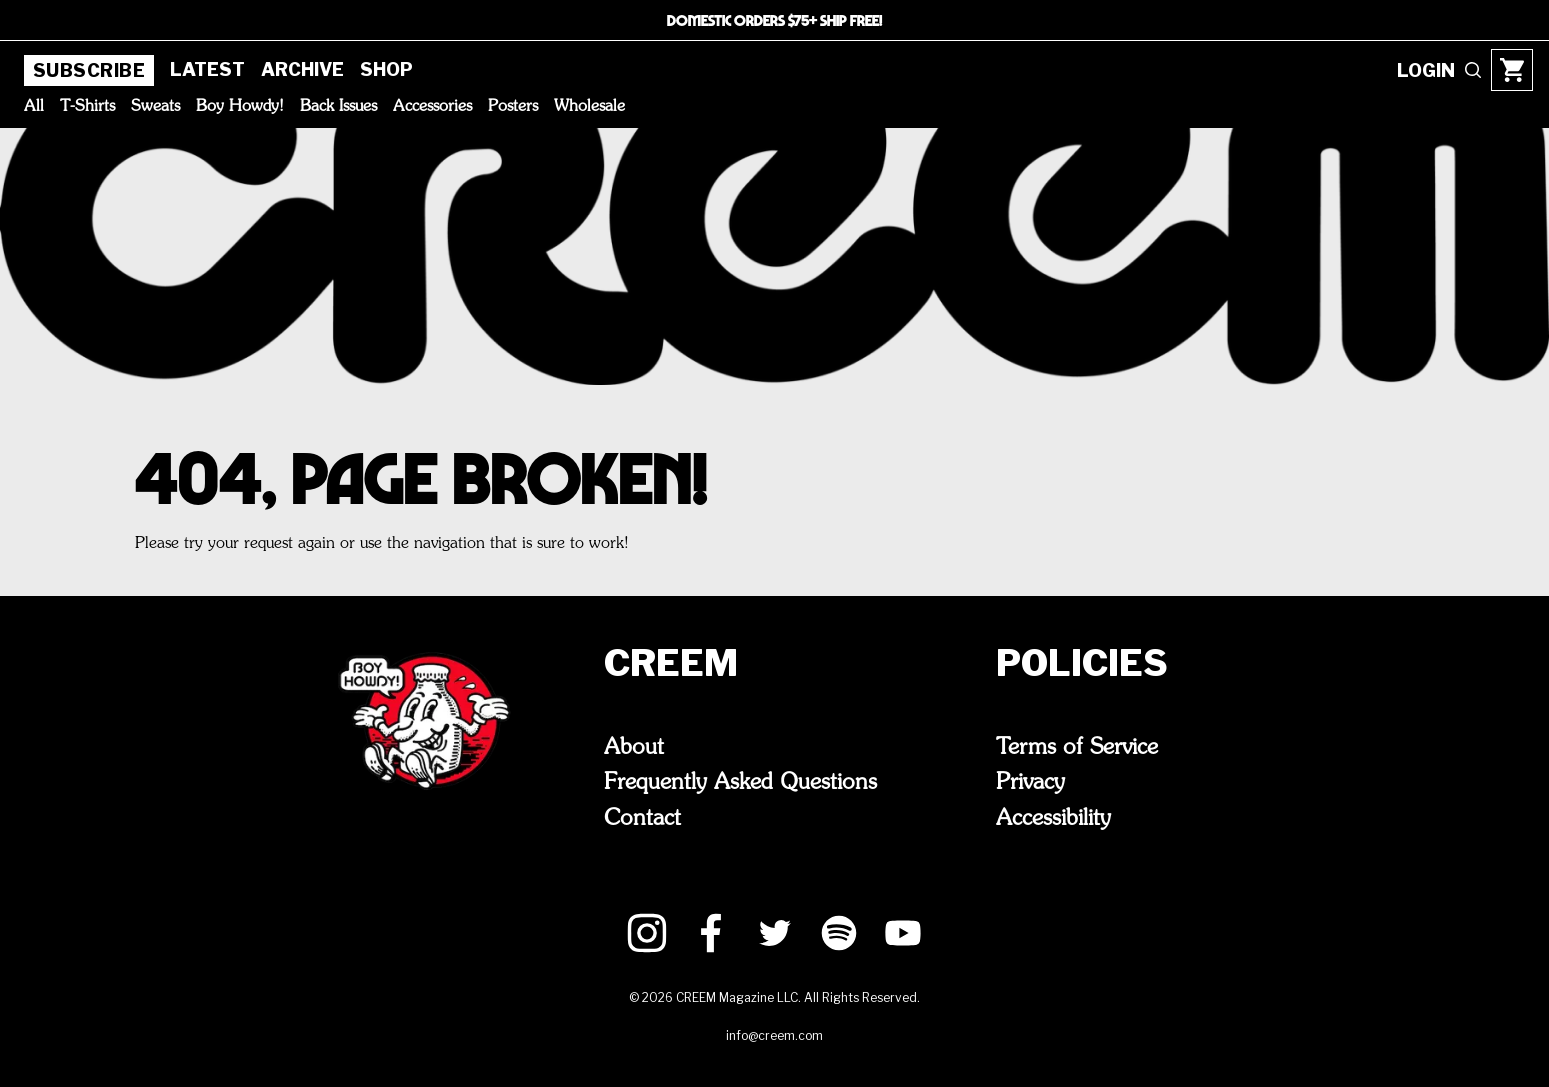  Describe the element at coordinates (1077, 748) in the screenshot. I see `Terms of Service` at that location.